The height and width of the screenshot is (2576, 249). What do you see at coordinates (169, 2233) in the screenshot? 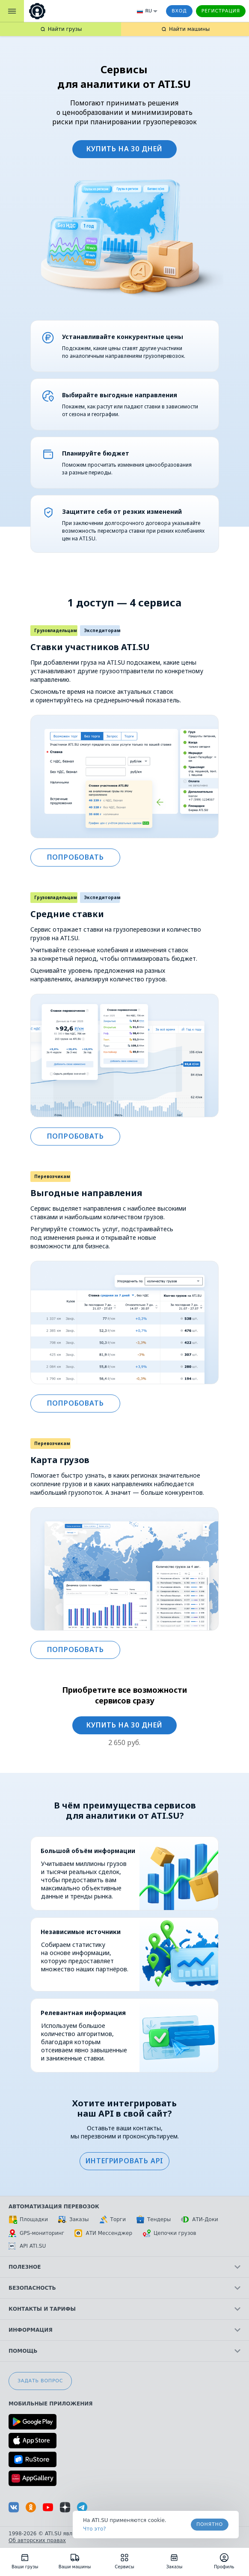
I see `Цепочки грузов` at bounding box center [169, 2233].